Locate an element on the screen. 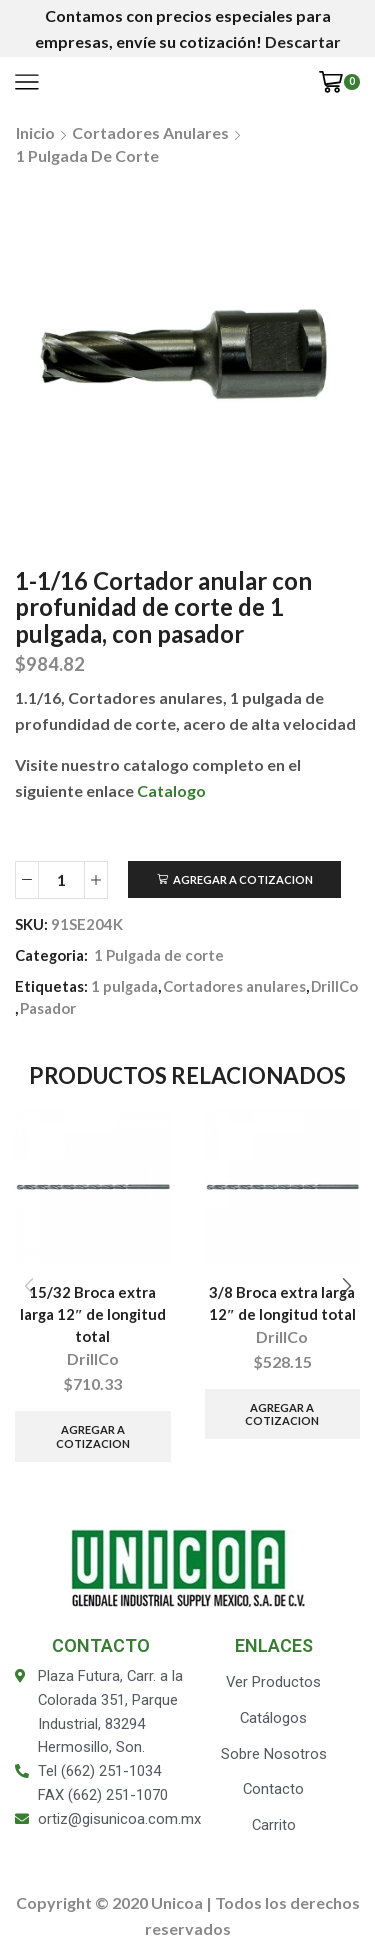 The image size is (375, 1958). Agregar a Cotizacion [Añade “3/8 Broca extra larga 12" de longitud total” a tu carrito] is located at coordinates (282, 1414).